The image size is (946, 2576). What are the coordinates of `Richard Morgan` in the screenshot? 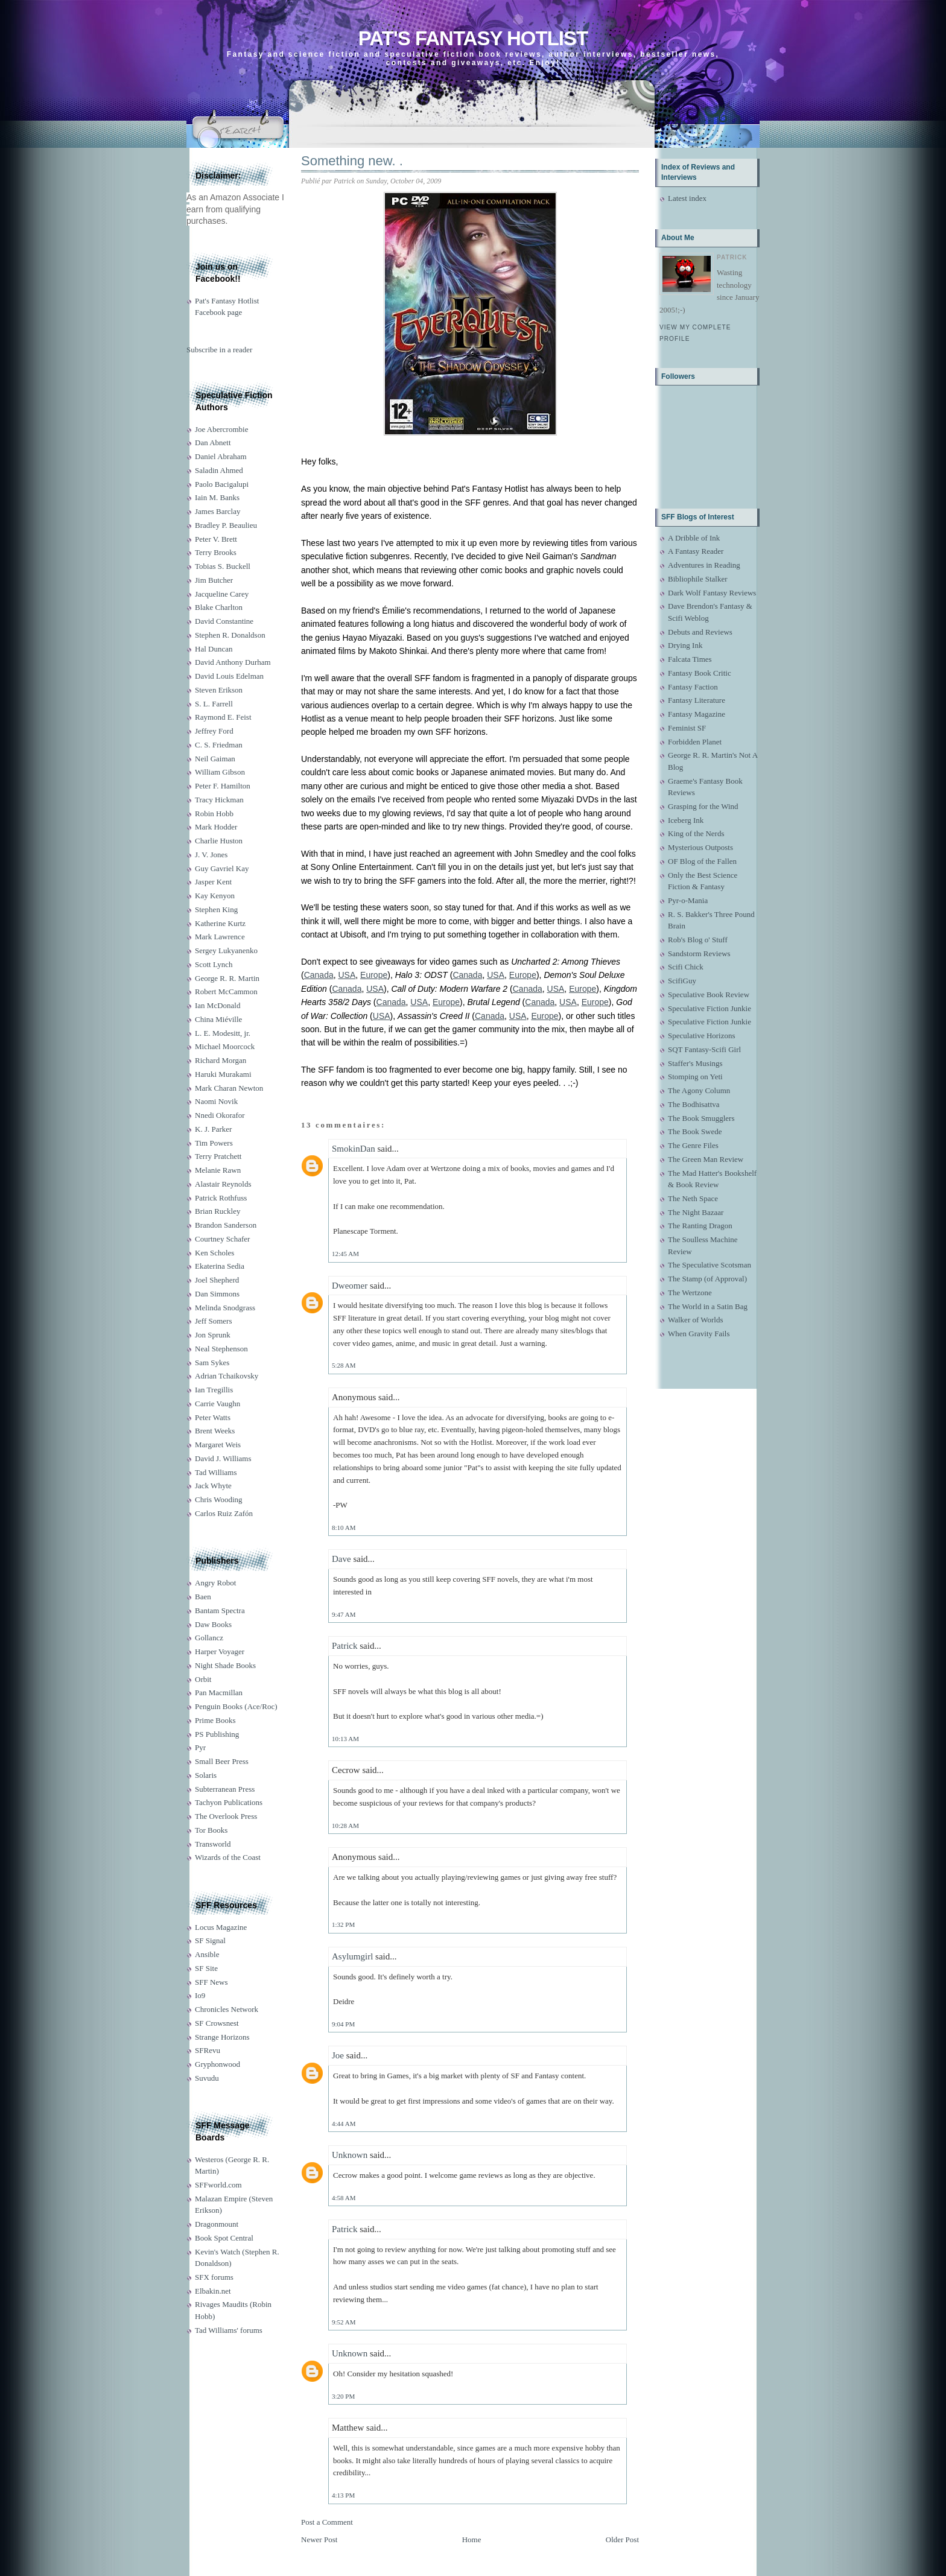 It's located at (220, 1060).